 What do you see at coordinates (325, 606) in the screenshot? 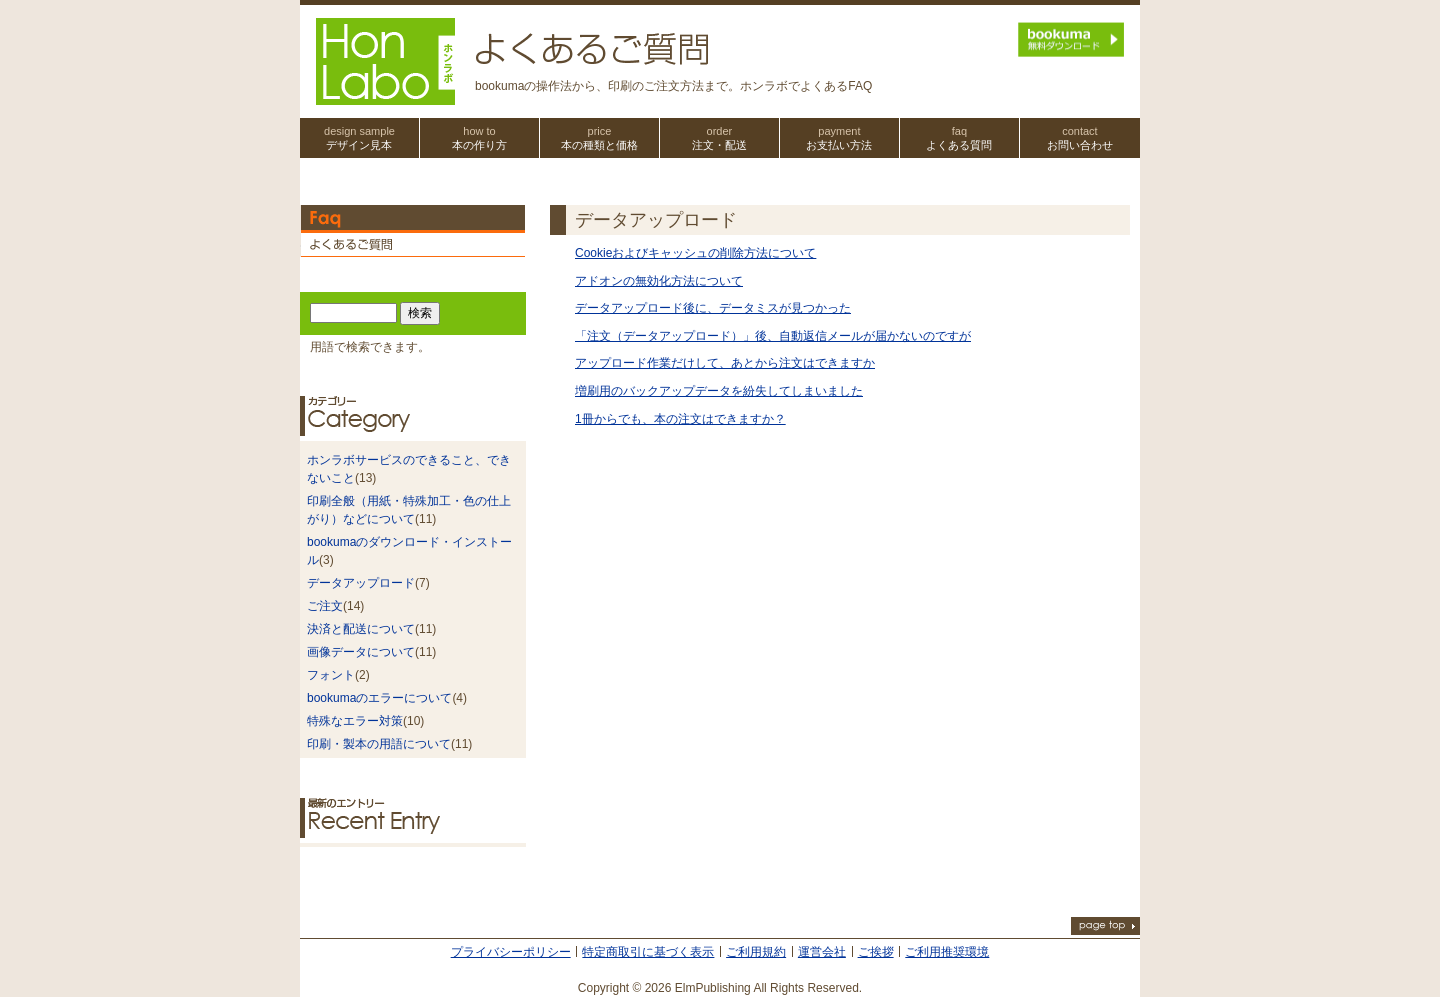
I see `ご注文` at bounding box center [325, 606].